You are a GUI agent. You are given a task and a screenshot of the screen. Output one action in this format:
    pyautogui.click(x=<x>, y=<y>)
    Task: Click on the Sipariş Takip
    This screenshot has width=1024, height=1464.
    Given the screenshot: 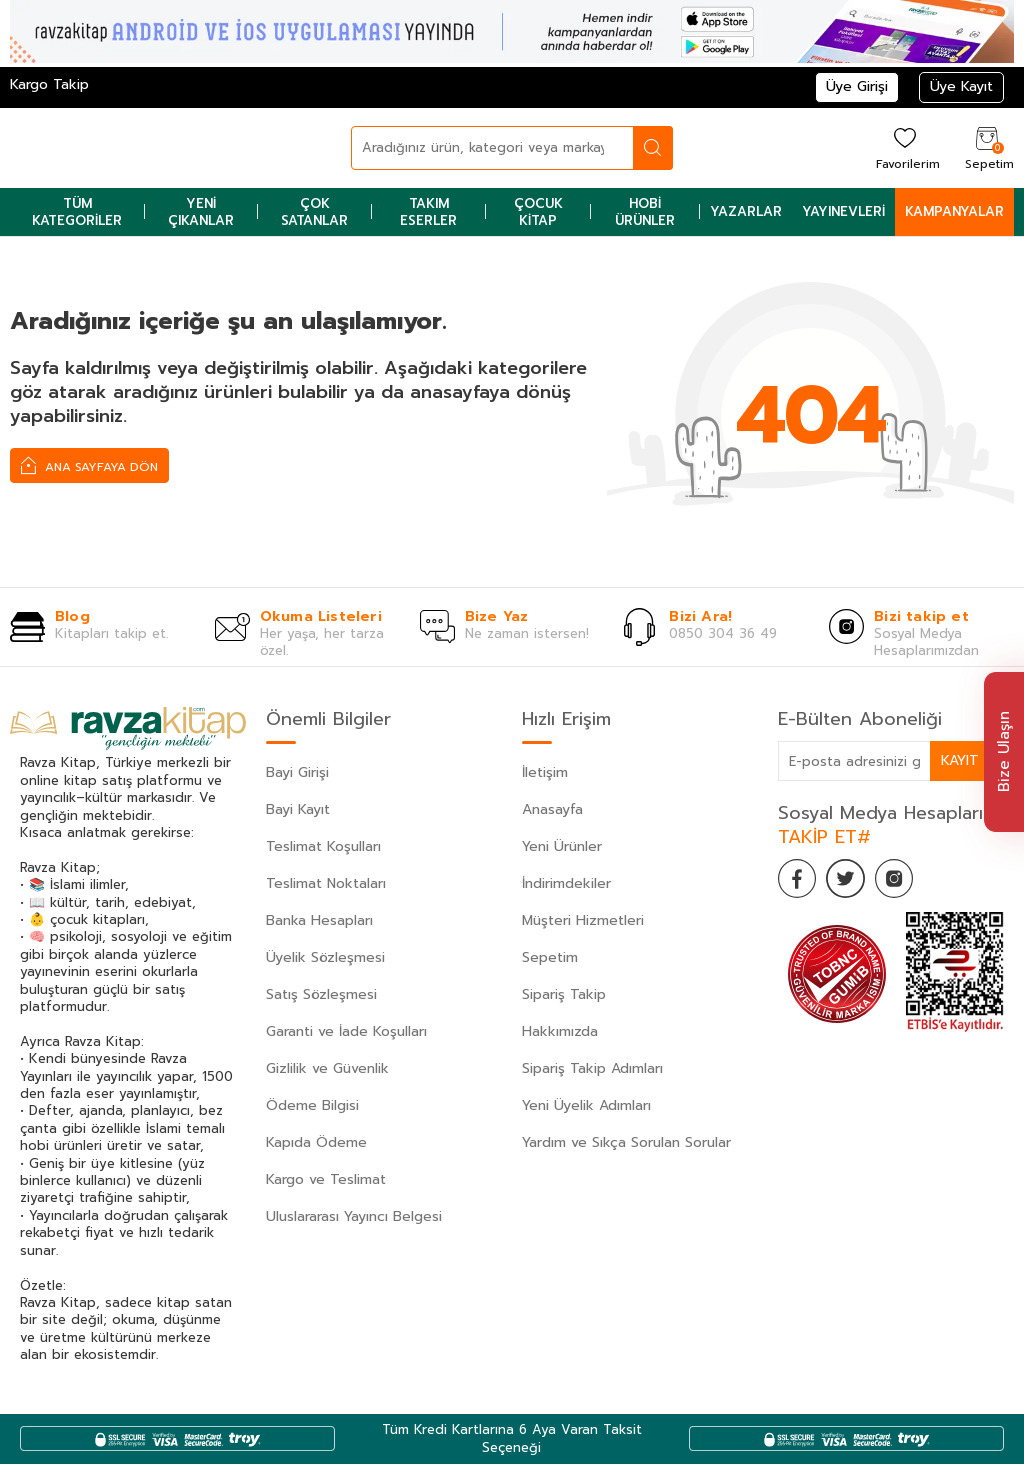 What is the action you would take?
    pyautogui.click(x=564, y=994)
    